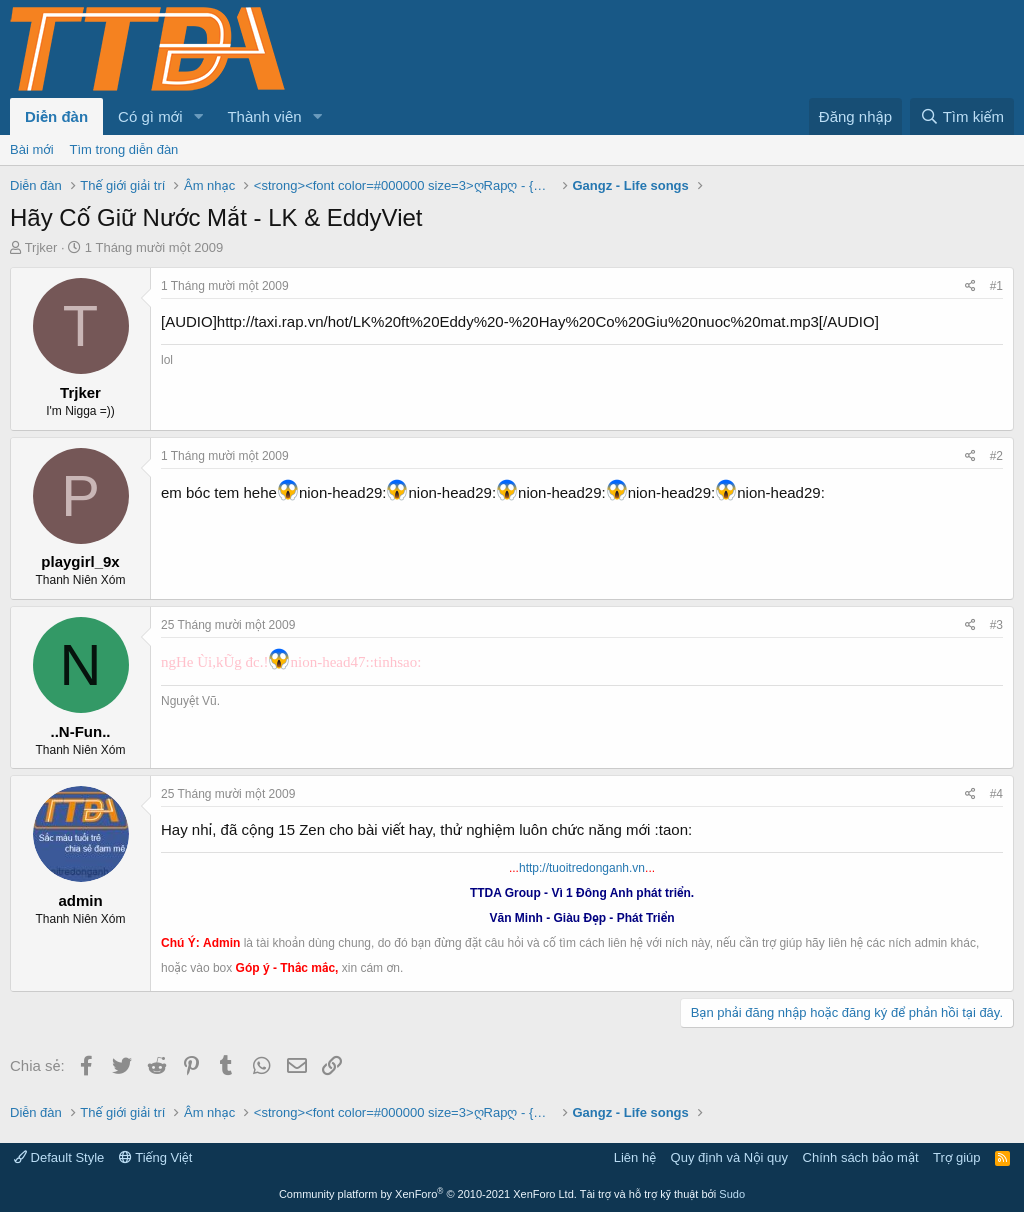  Describe the element at coordinates (956, 1157) in the screenshot. I see `Trợ giúp` at that location.